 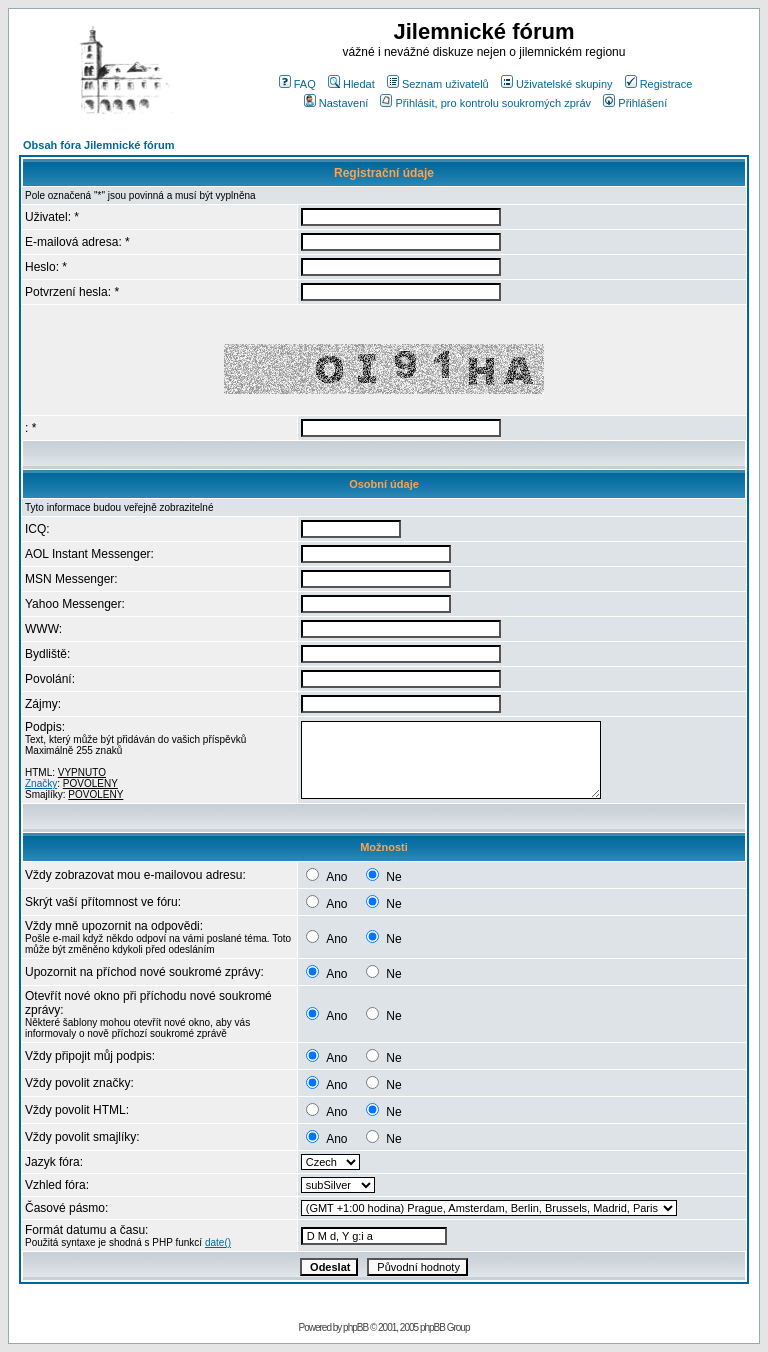 What do you see at coordinates (41, 783) in the screenshot?
I see `Značky` at bounding box center [41, 783].